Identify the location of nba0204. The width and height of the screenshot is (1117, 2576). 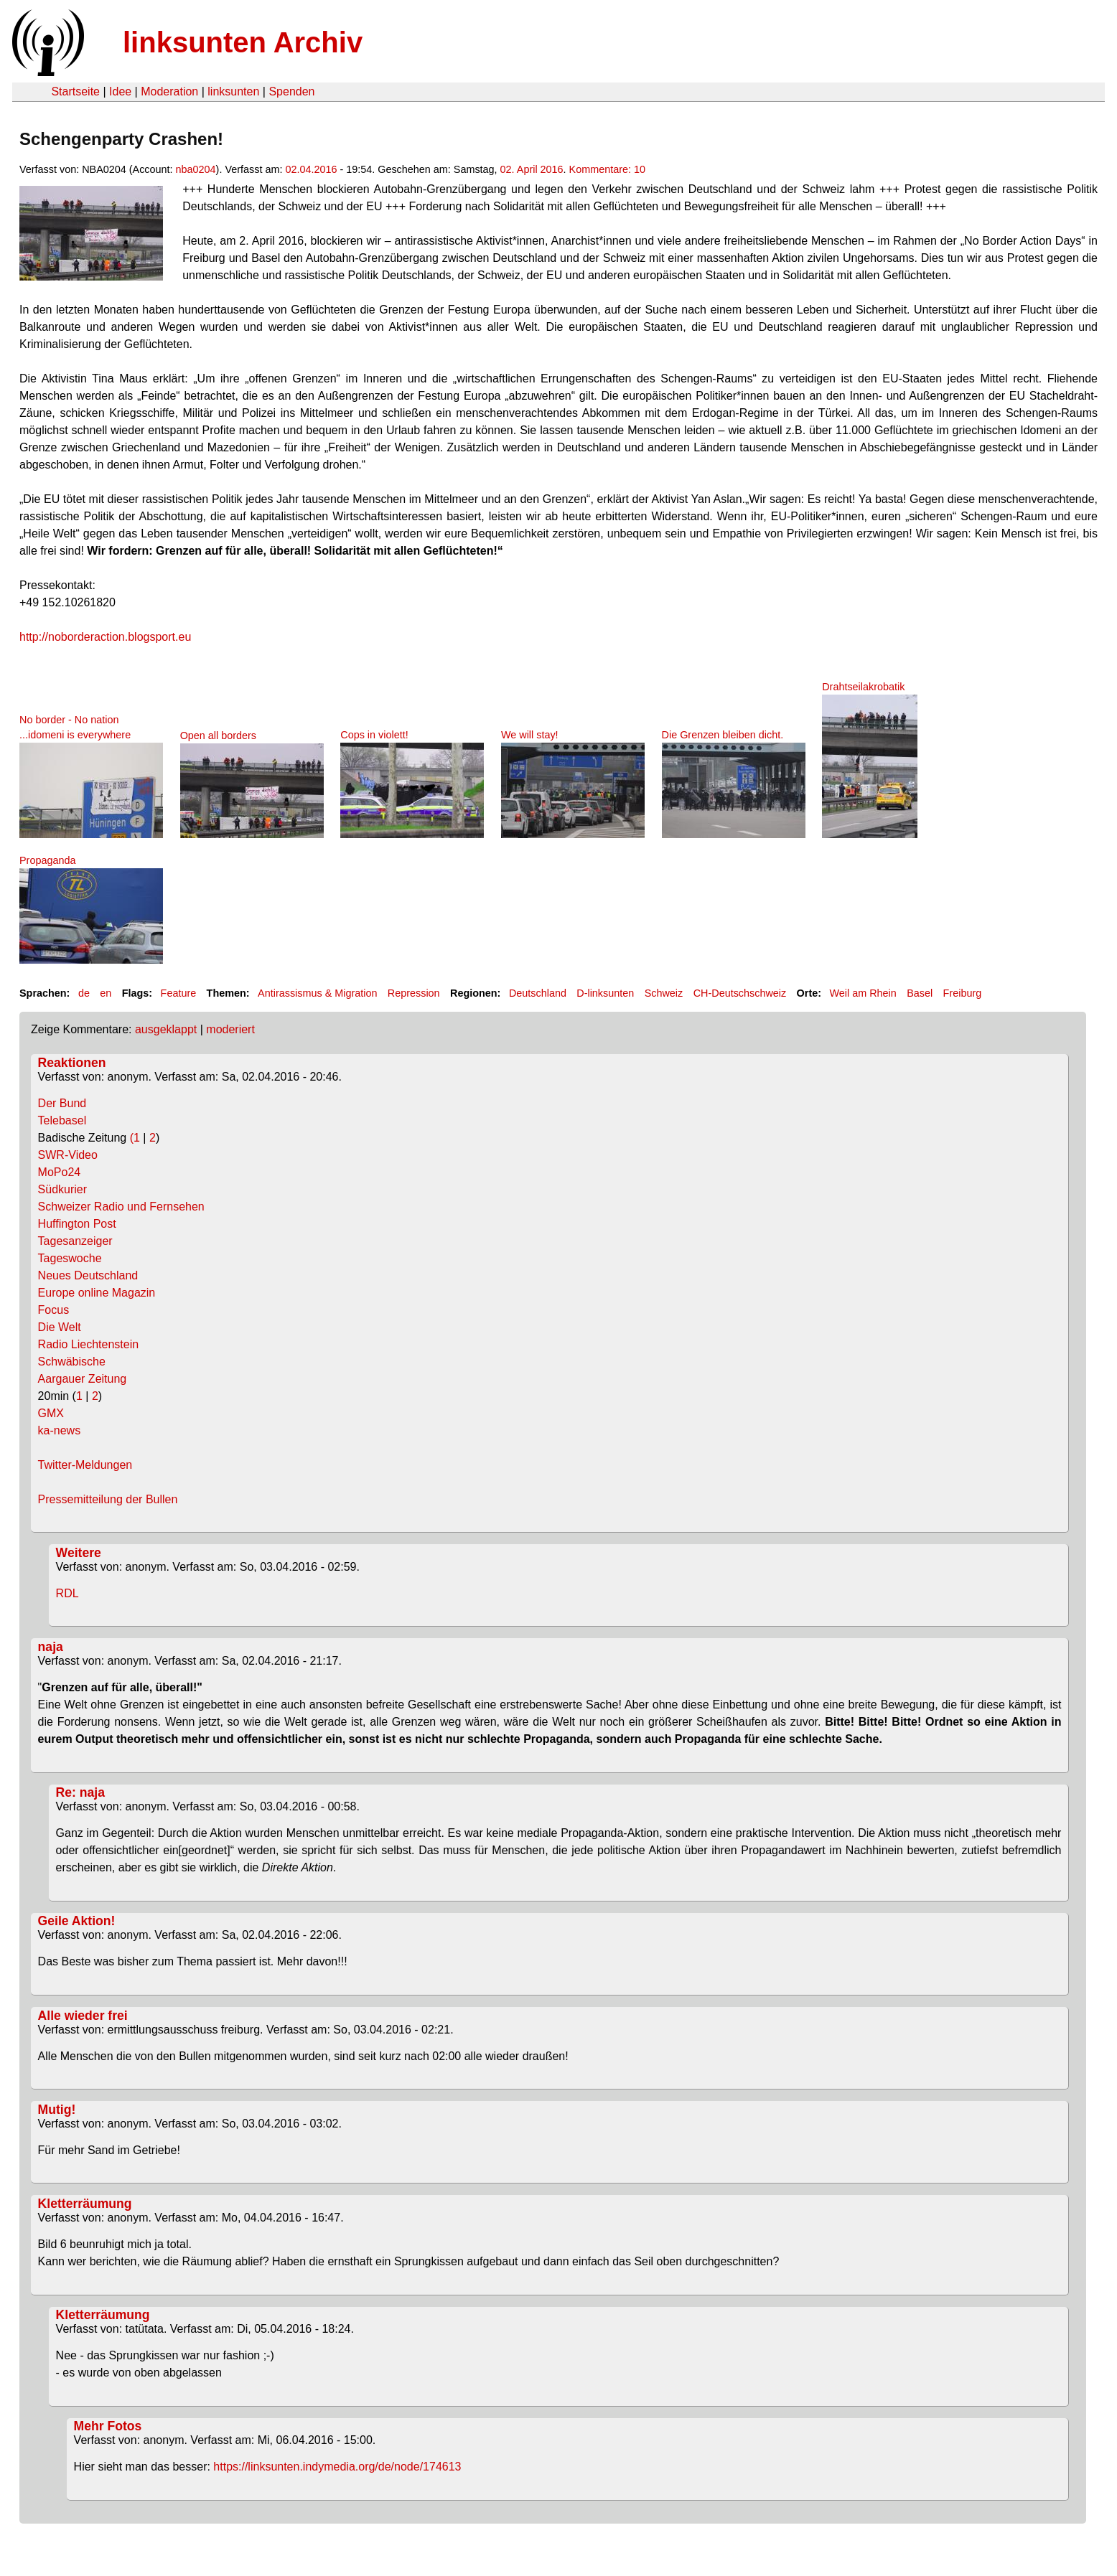
(196, 169).